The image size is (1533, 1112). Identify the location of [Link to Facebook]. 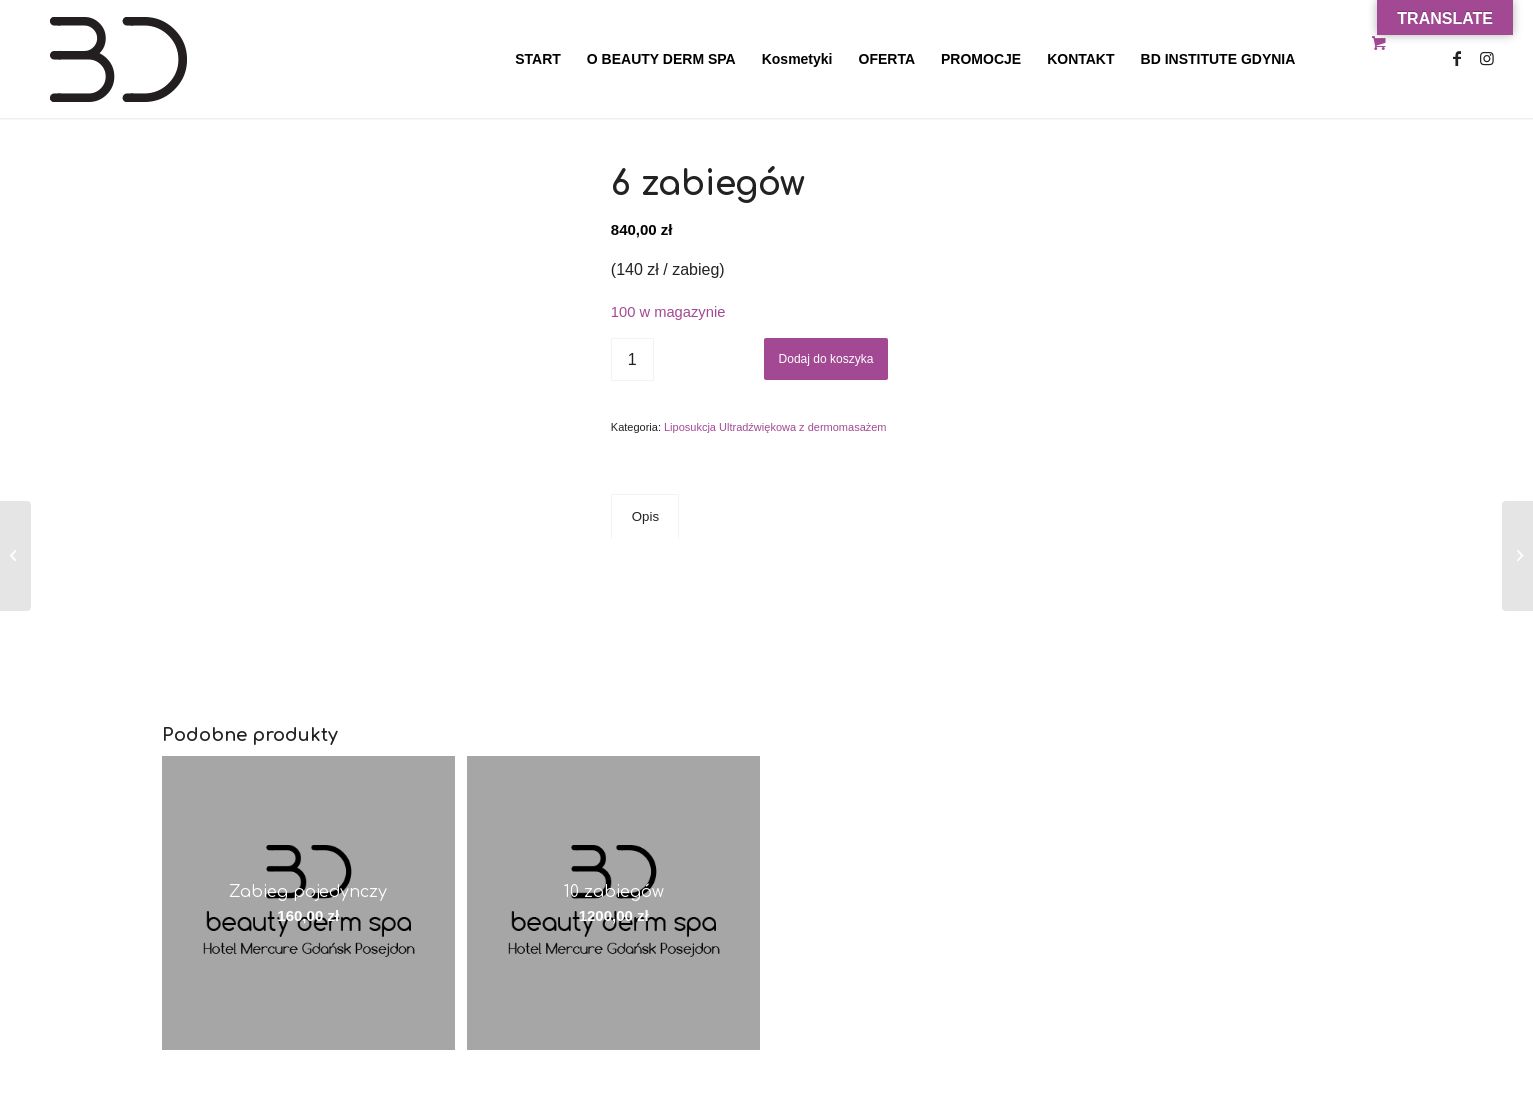
(1457, 58).